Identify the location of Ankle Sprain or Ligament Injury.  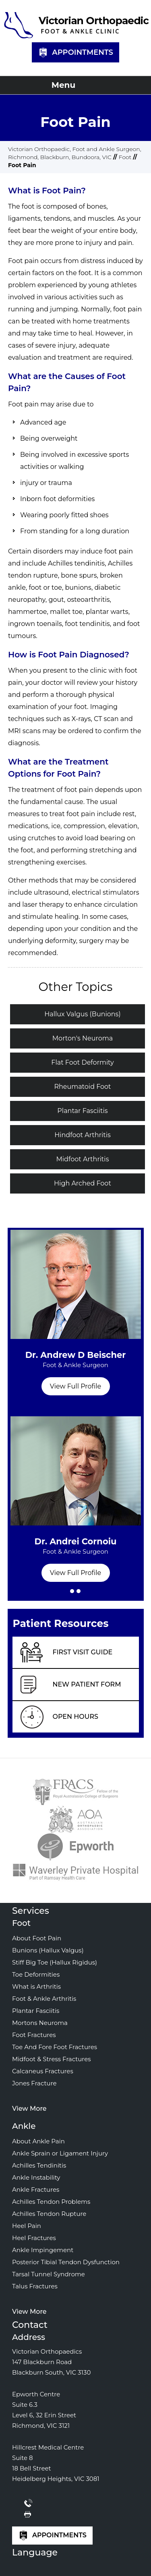
(60, 2153).